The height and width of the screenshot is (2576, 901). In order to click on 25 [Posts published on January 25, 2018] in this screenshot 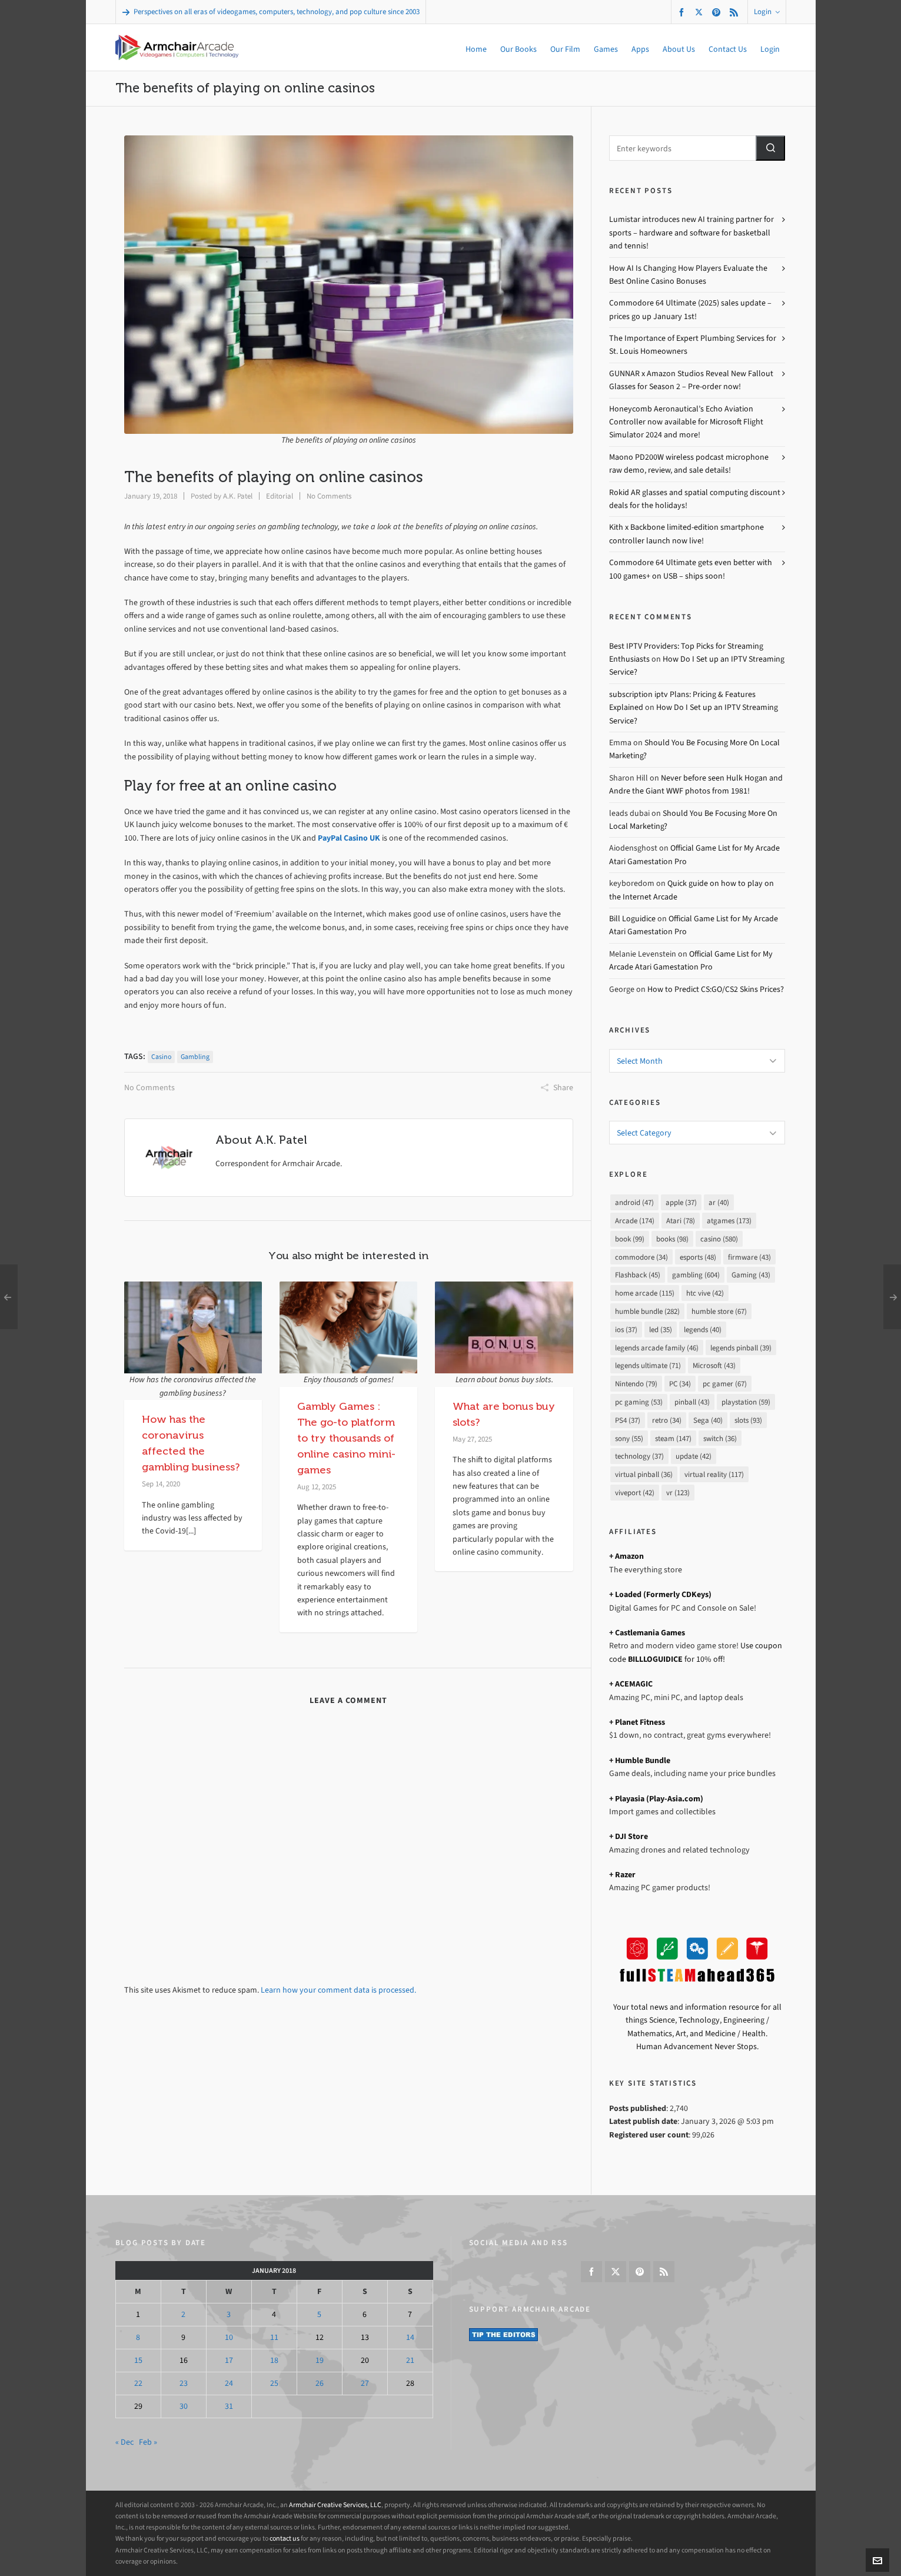, I will do `click(274, 2383)`.